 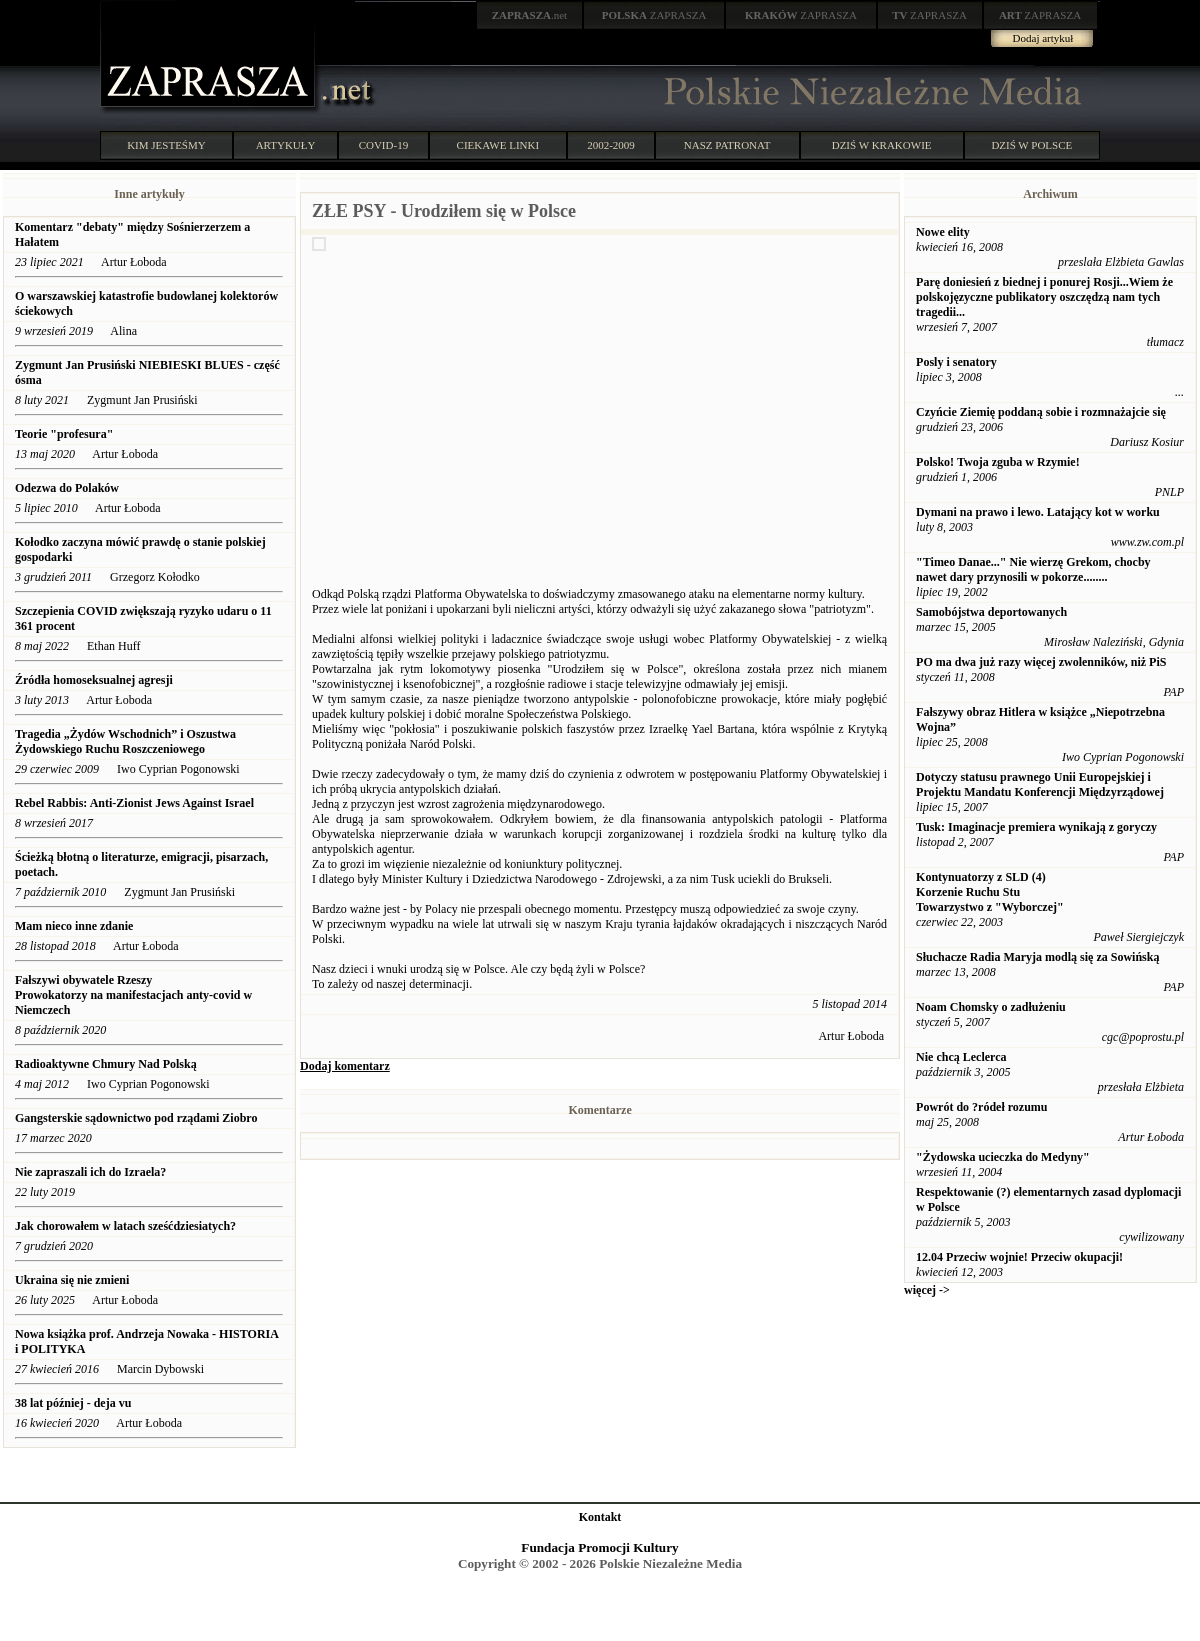 I want to click on ARTYKUŁY, so click(x=286, y=145).